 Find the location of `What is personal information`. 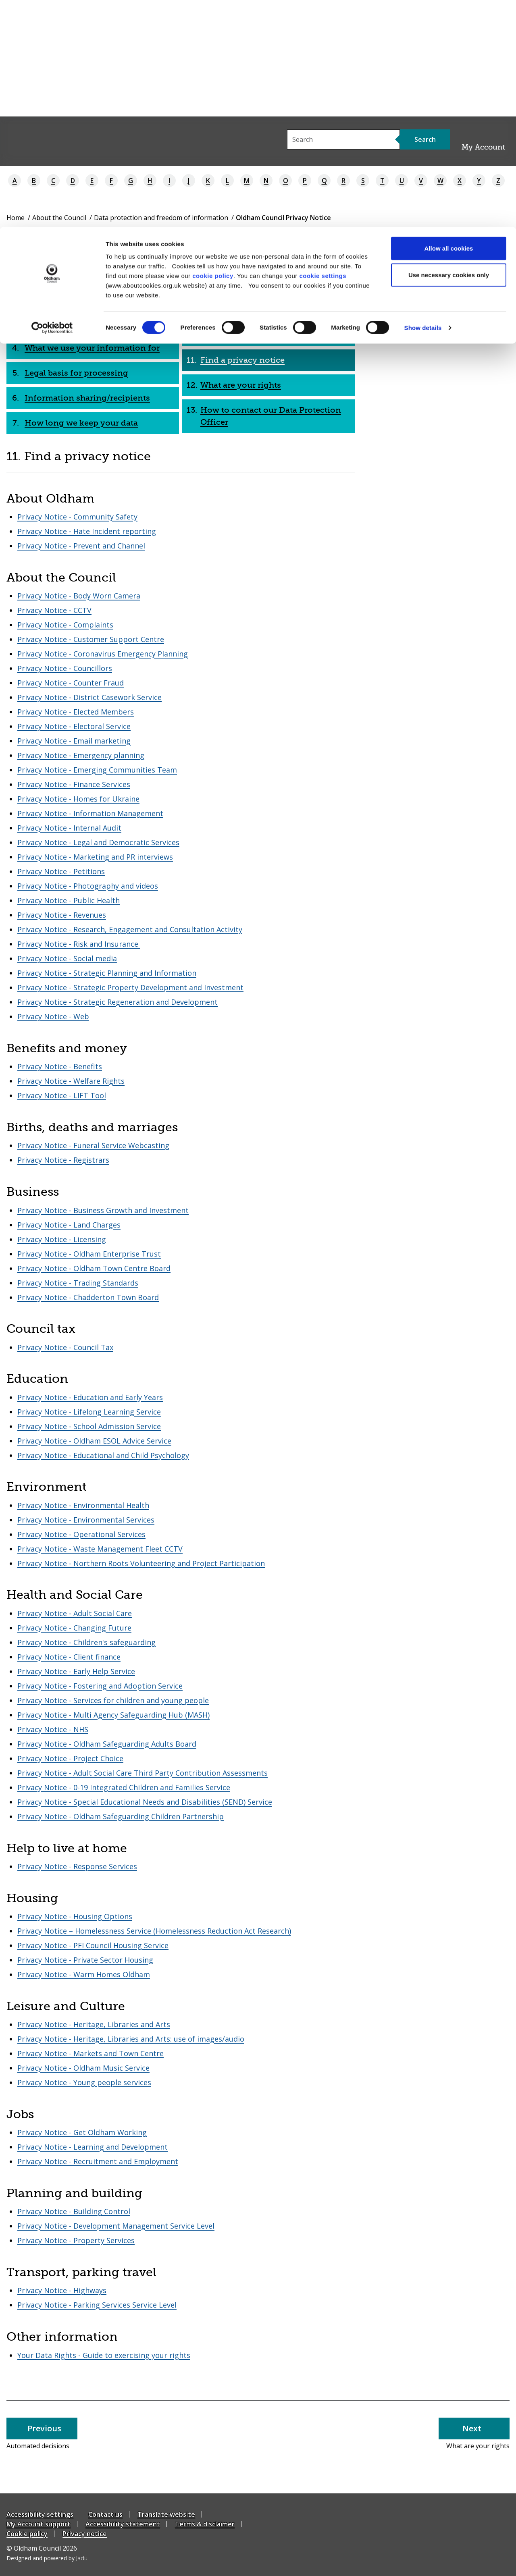

What is personal information is located at coordinates (83, 323).